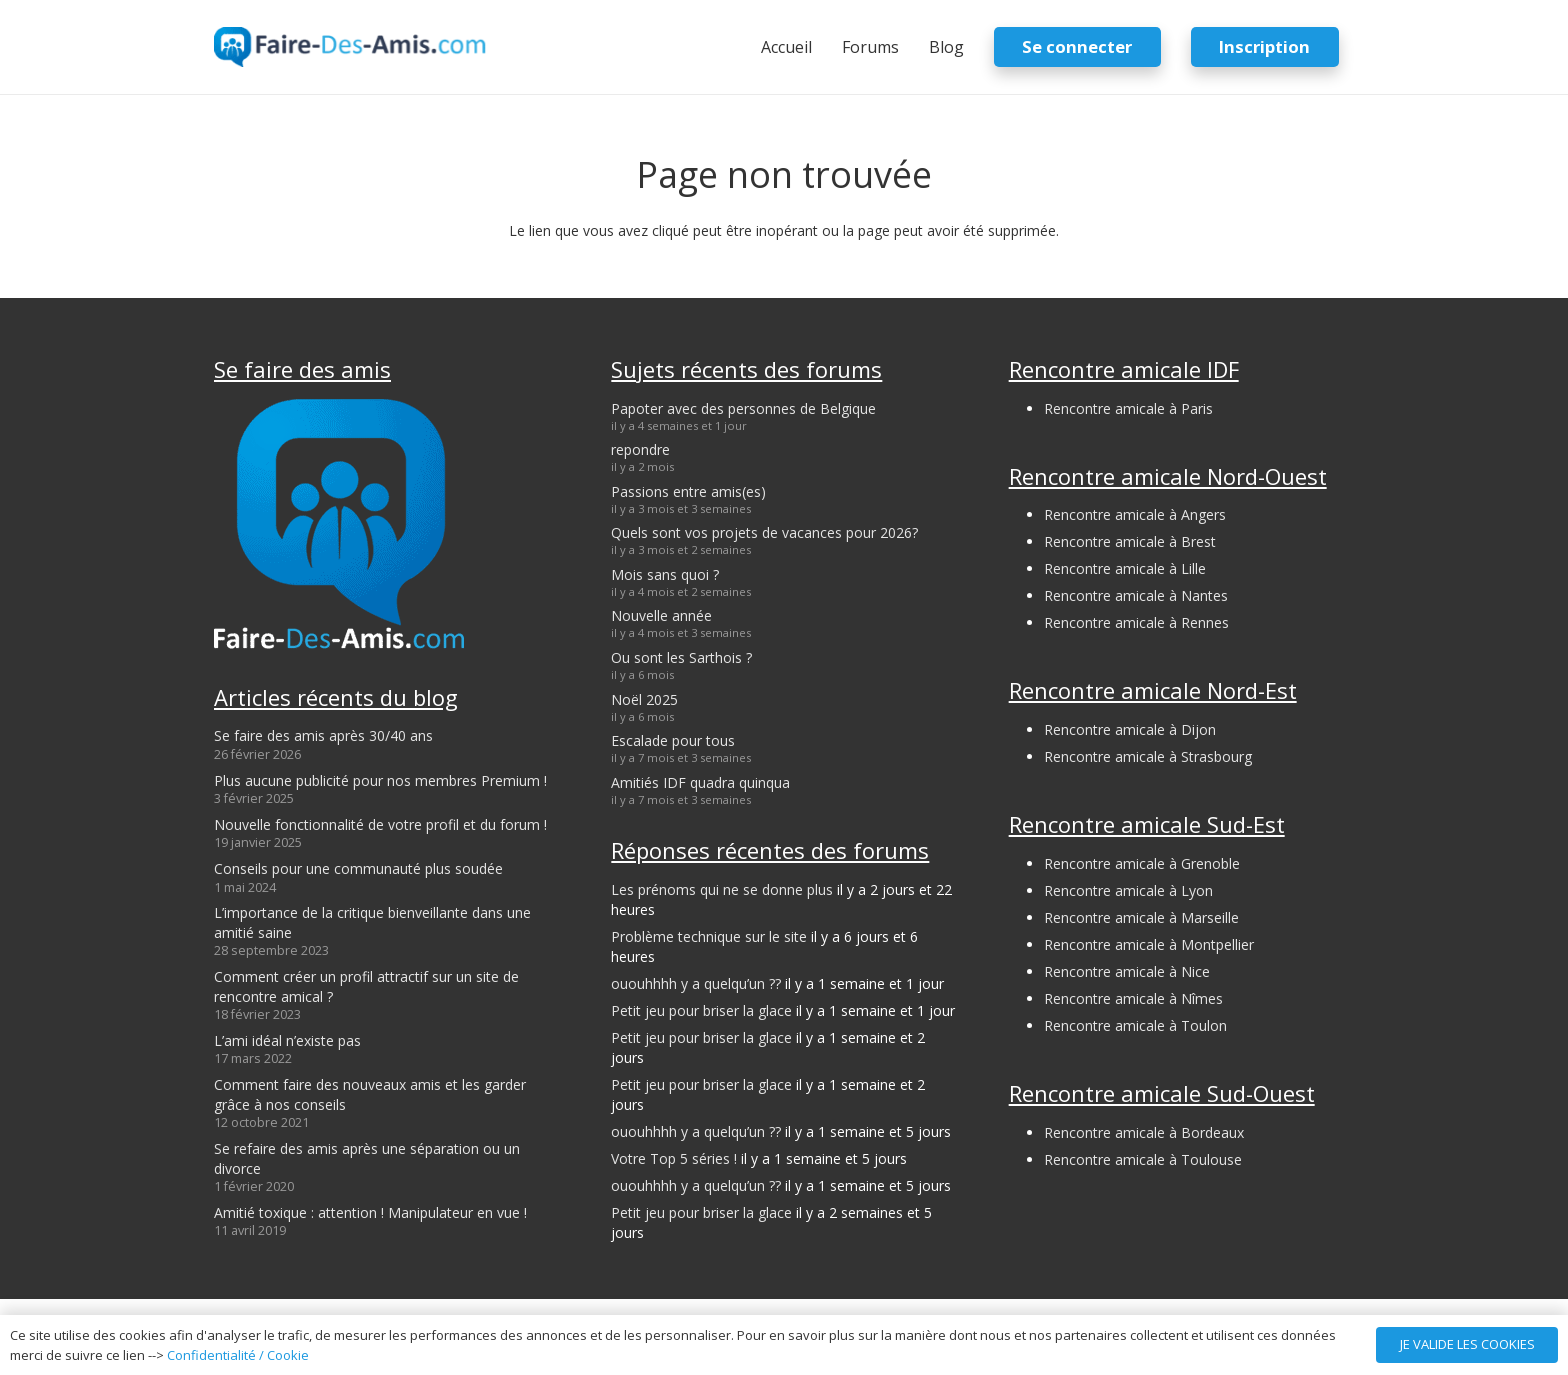  What do you see at coordinates (287, 1040) in the screenshot?
I see `L’ami idéal n’existe pas` at bounding box center [287, 1040].